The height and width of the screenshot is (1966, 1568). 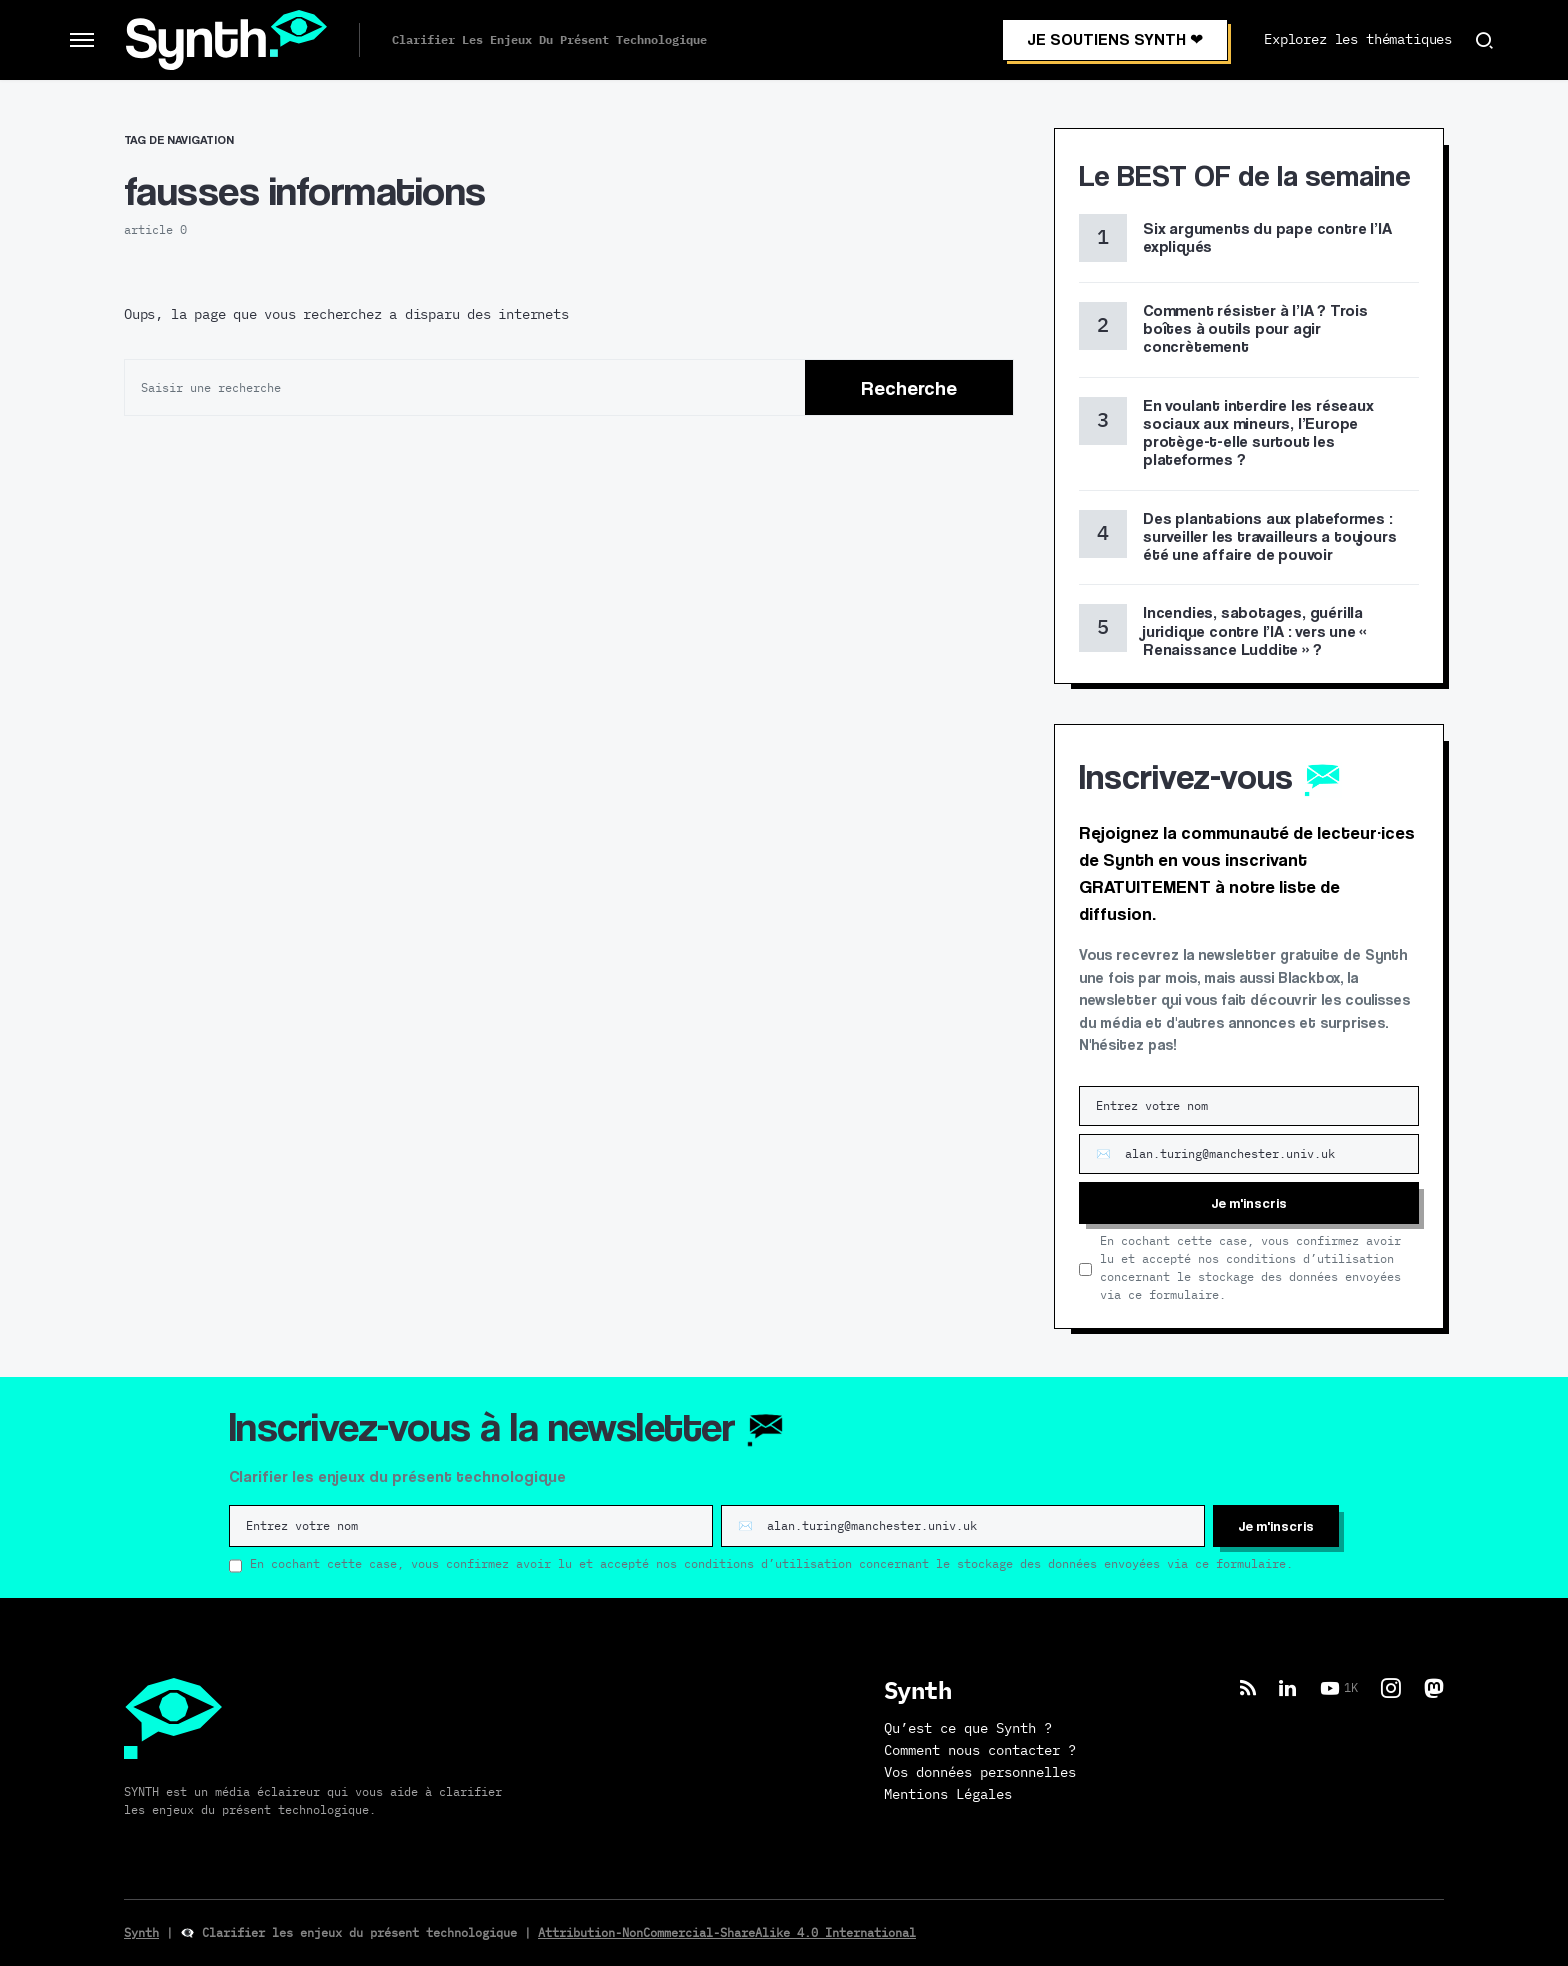 I want to click on Recherche, so click(x=909, y=388).